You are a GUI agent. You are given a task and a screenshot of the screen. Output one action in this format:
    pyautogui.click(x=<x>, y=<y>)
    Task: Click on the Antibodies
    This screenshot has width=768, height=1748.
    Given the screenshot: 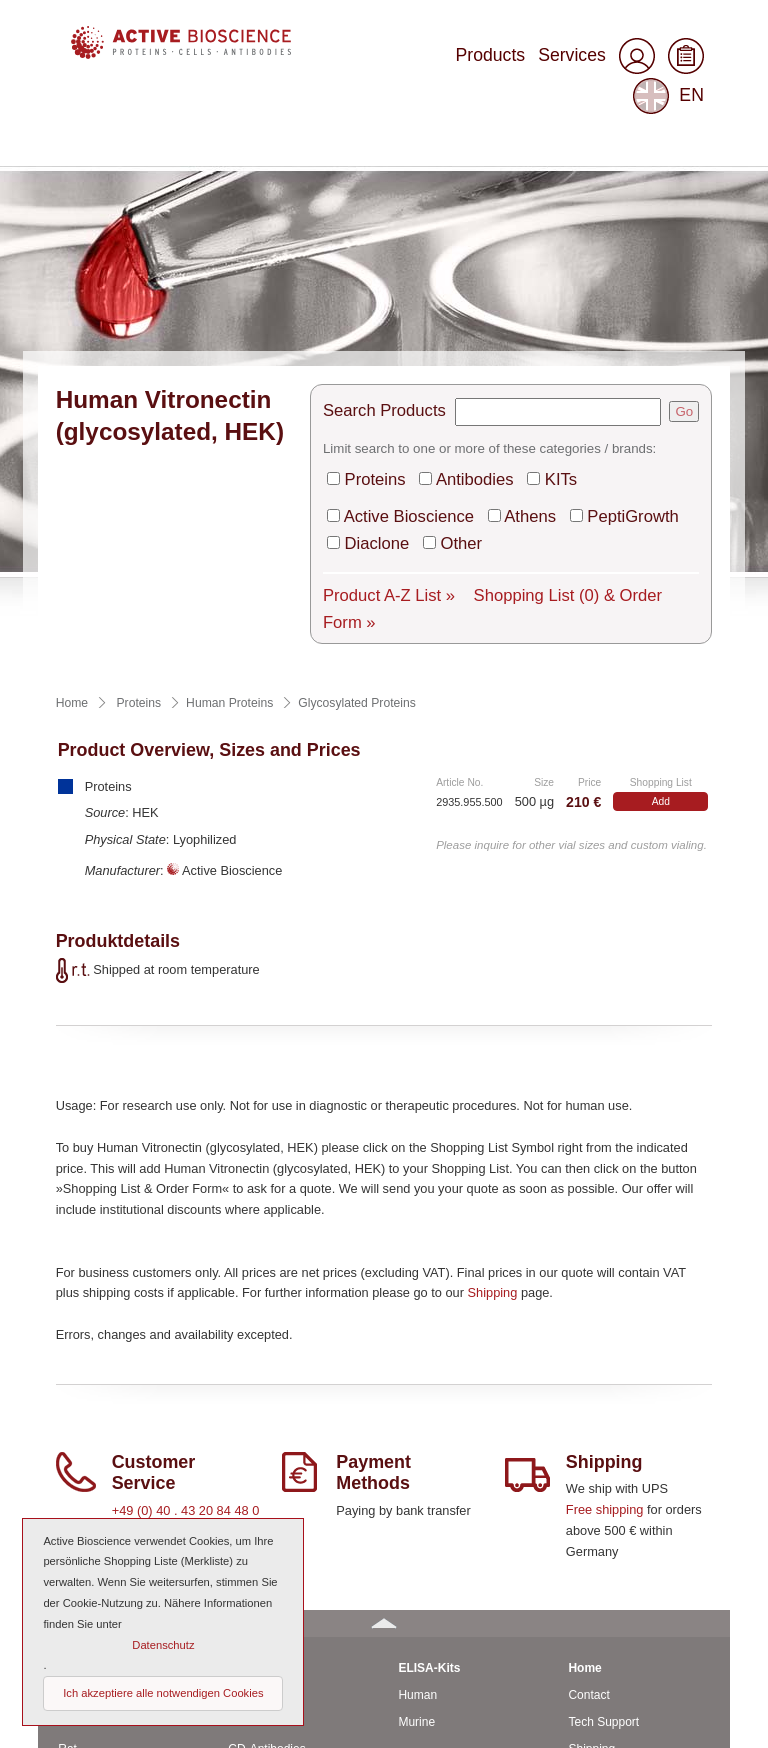 What is the action you would take?
    pyautogui.click(x=478, y=258)
    